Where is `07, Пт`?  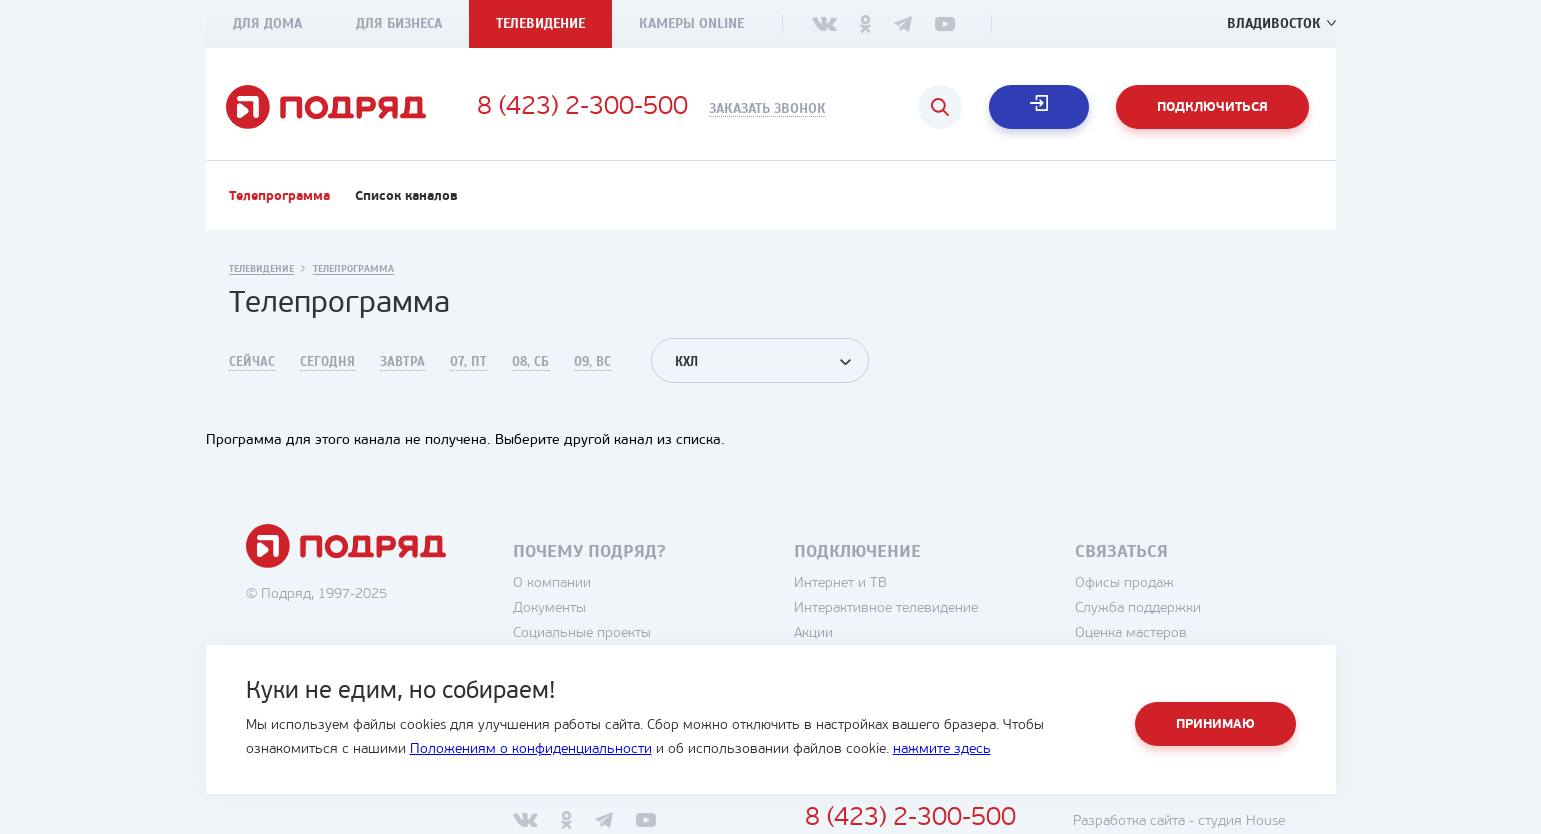
07, Пт is located at coordinates (468, 362).